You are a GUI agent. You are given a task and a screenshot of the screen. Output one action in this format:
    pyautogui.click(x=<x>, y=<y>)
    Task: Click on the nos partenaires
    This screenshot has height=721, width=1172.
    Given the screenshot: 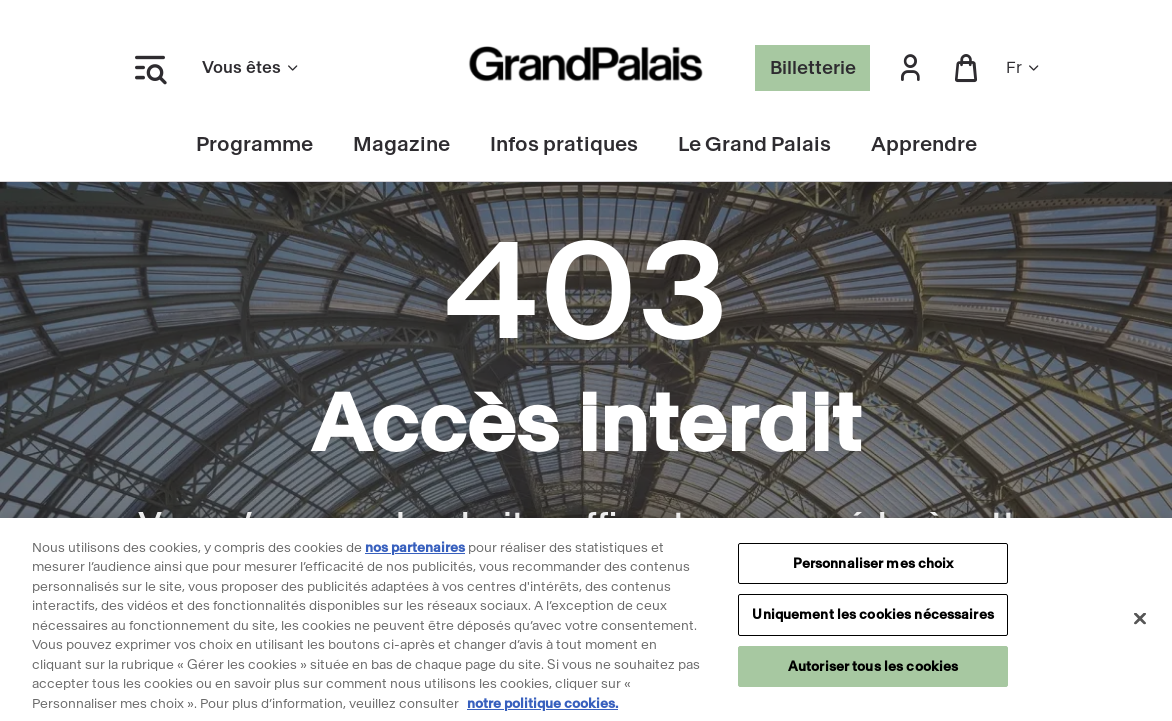 What is the action you would take?
    pyautogui.click(x=415, y=555)
    